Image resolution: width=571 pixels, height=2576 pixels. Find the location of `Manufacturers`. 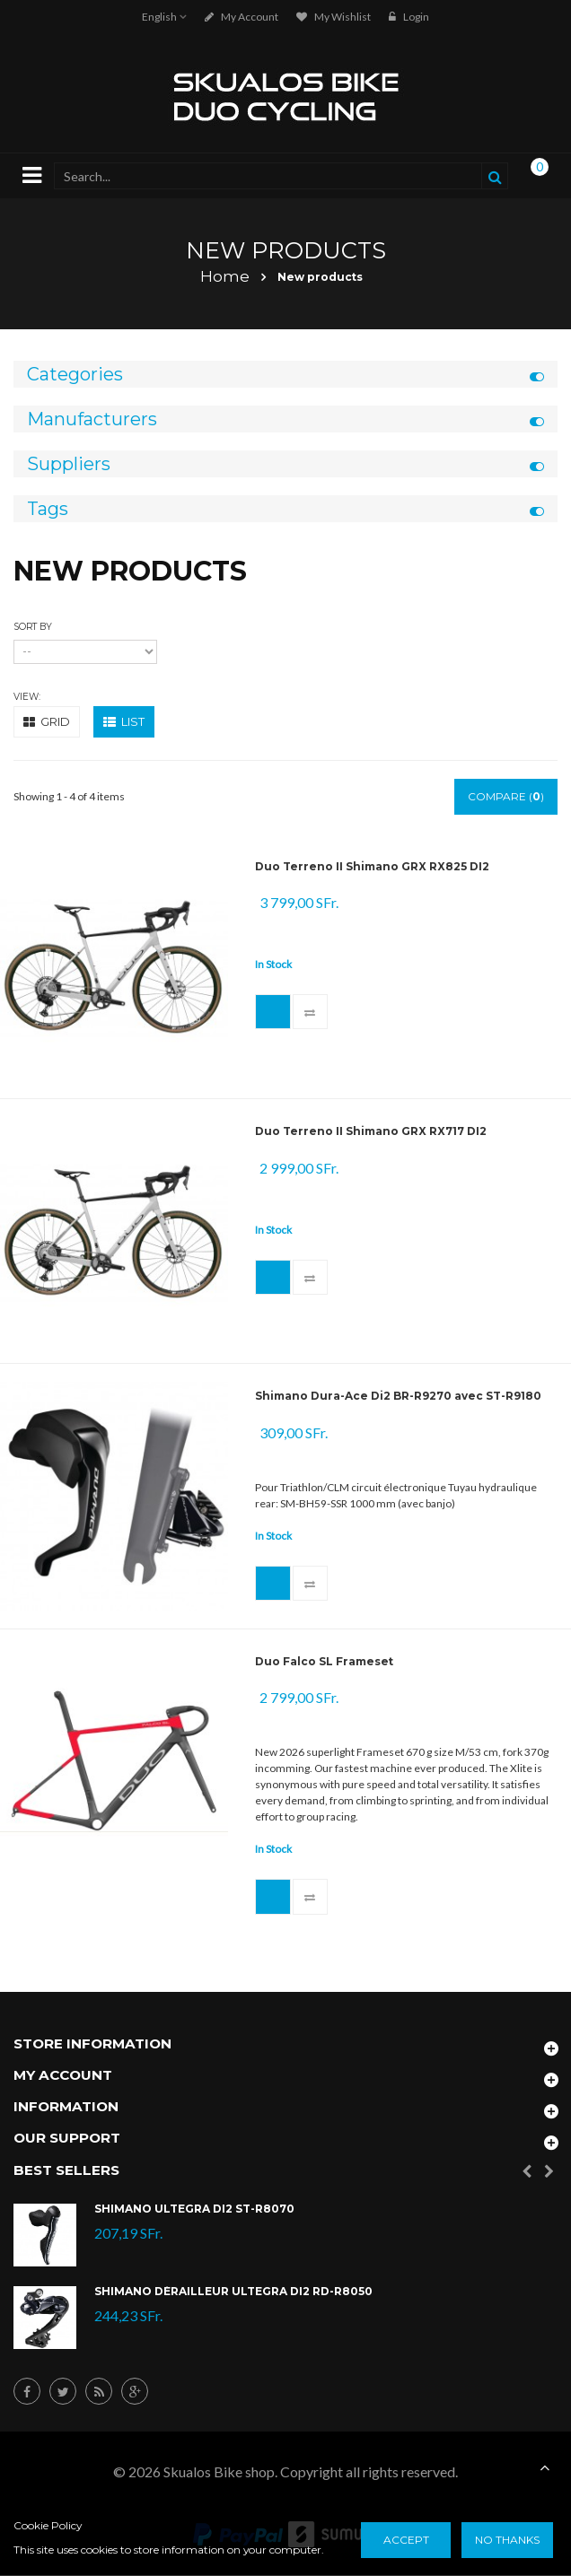

Manufacturers is located at coordinates (92, 419).